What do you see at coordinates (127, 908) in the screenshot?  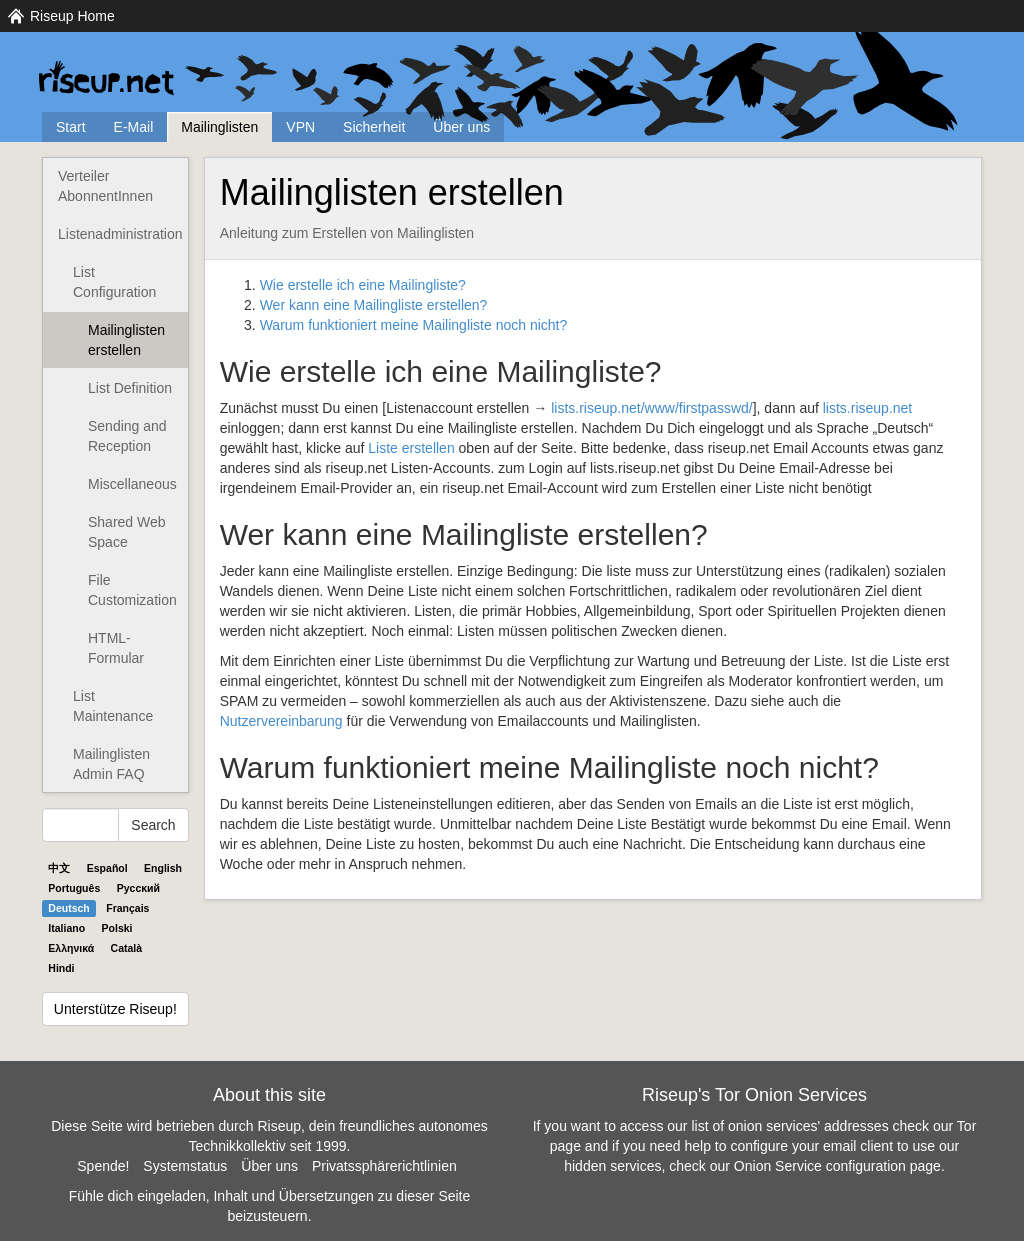 I see `Français` at bounding box center [127, 908].